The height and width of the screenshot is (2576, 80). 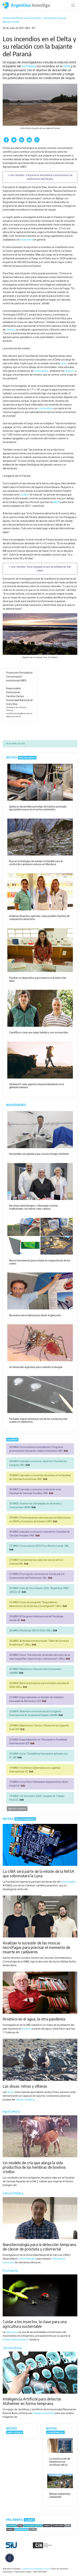 What do you see at coordinates (41, 370) in the screenshot?
I see `anaerobiosis` at bounding box center [41, 370].